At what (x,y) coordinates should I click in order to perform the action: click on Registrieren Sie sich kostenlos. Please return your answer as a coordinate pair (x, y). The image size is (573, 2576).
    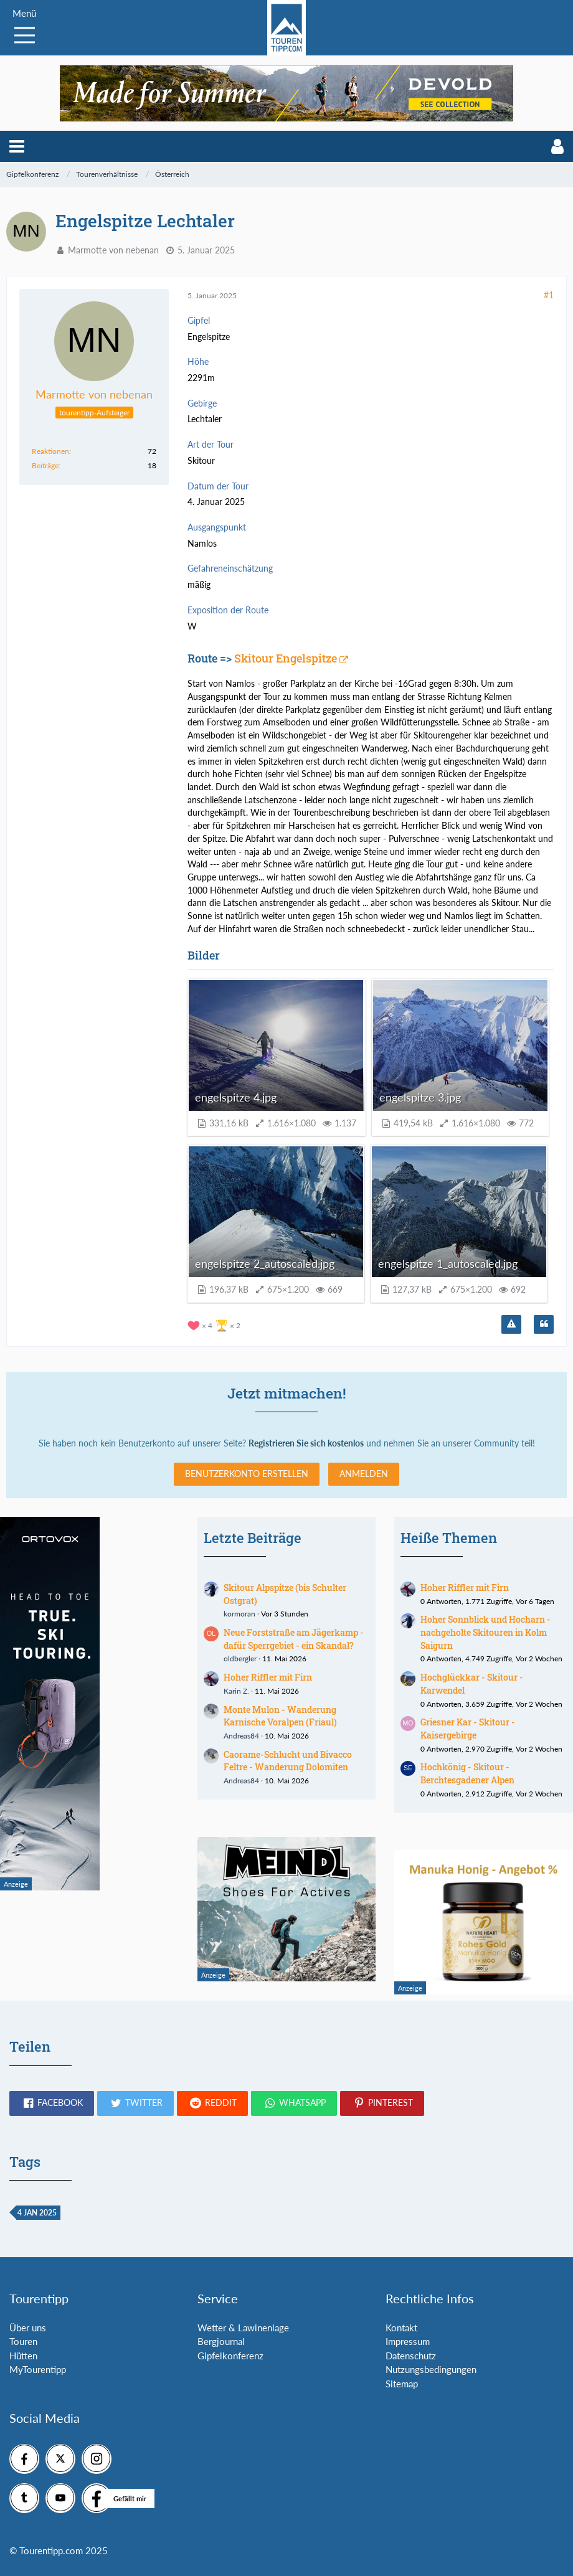
    Looking at the image, I should click on (306, 1443).